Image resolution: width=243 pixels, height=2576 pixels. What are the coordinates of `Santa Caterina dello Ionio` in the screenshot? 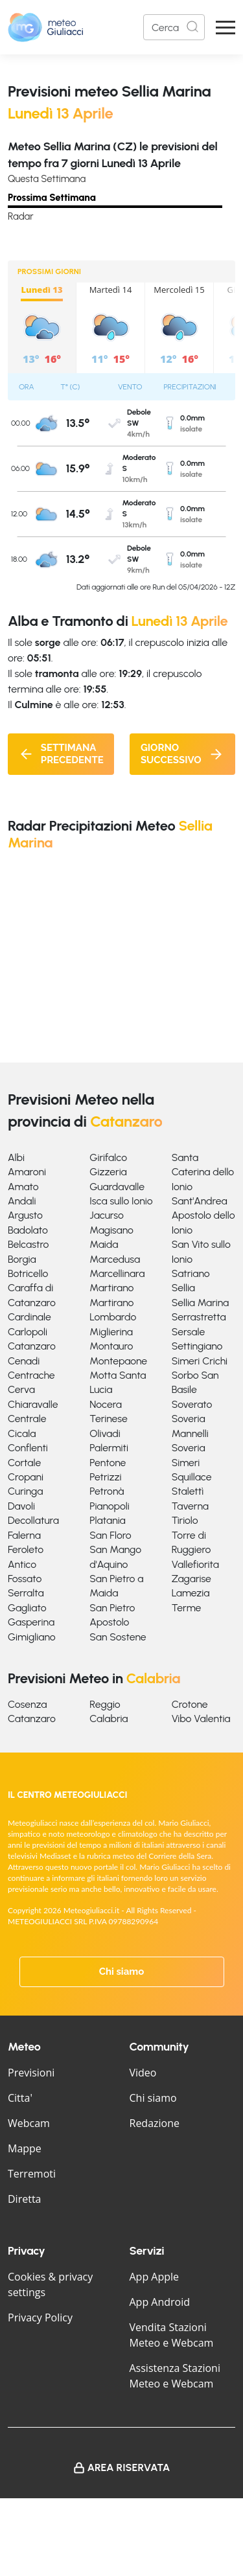 It's located at (203, 1172).